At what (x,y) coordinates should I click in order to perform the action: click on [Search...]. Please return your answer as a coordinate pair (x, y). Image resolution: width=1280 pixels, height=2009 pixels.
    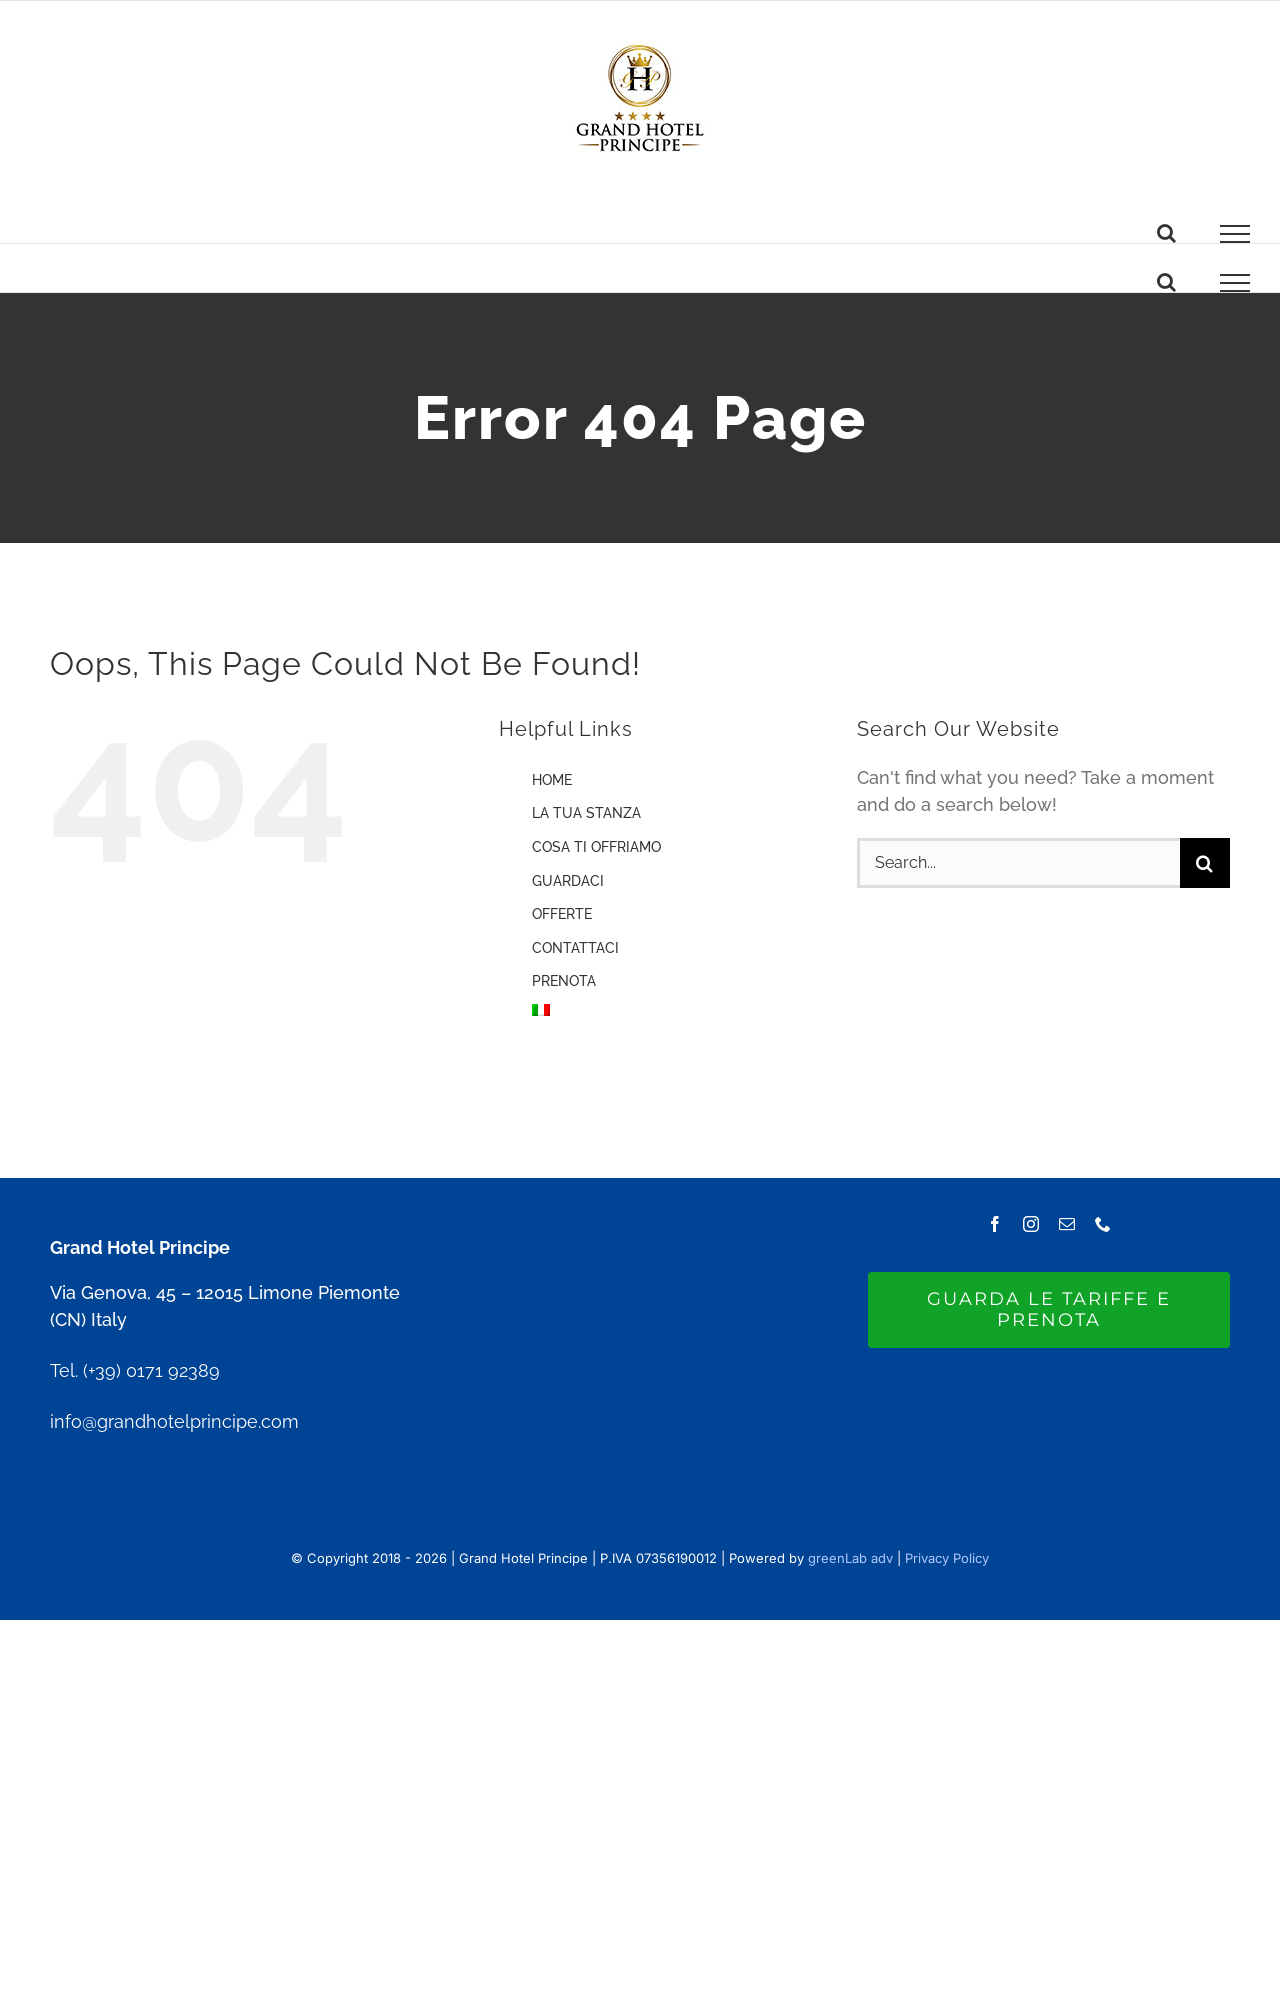
    Looking at the image, I should click on (1018, 863).